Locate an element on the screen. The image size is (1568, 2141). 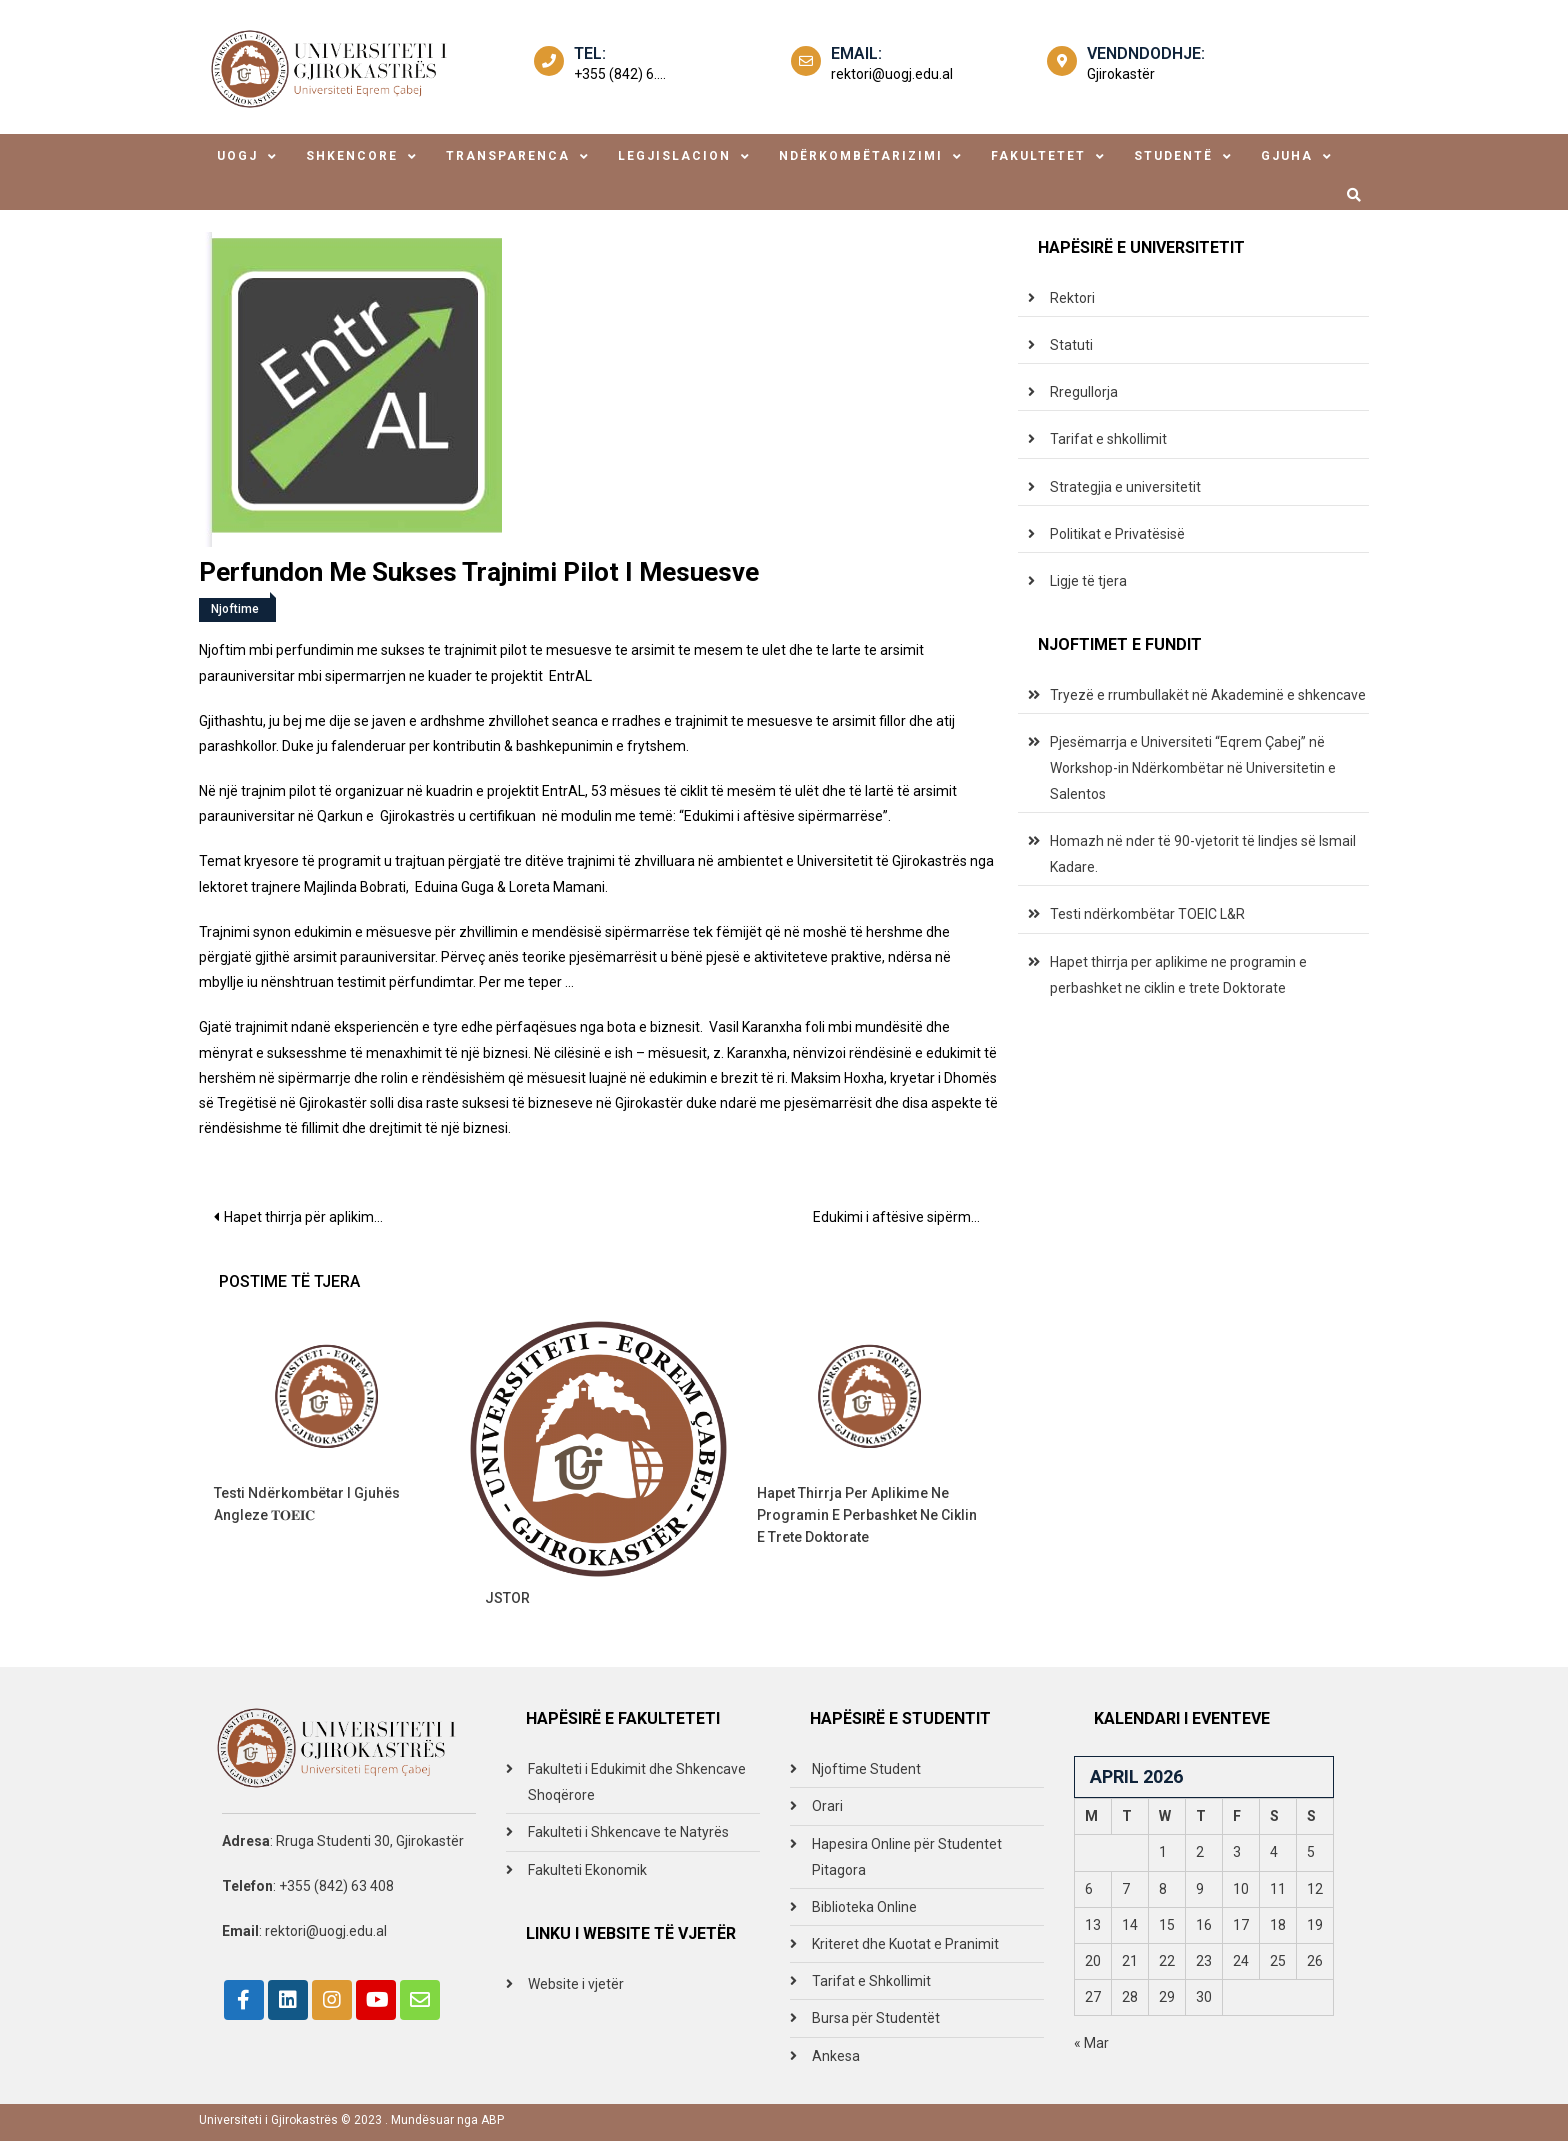
Fakulteti i Edukimit dhe Shkencave Shoqërore is located at coordinates (637, 1782).